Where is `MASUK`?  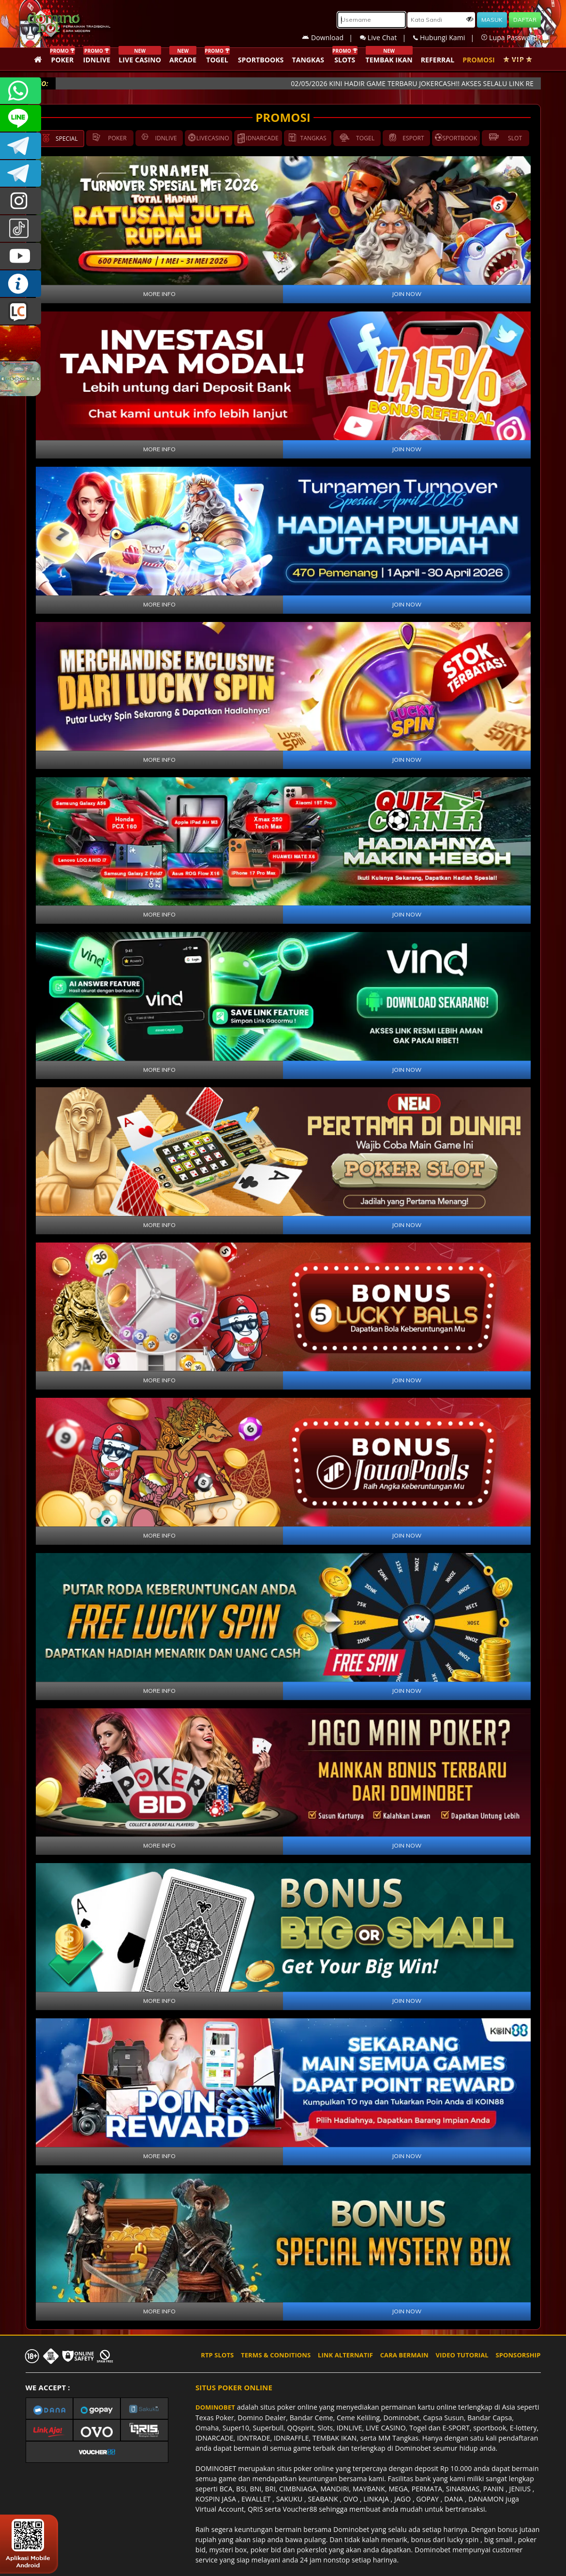
MASUK is located at coordinates (492, 19).